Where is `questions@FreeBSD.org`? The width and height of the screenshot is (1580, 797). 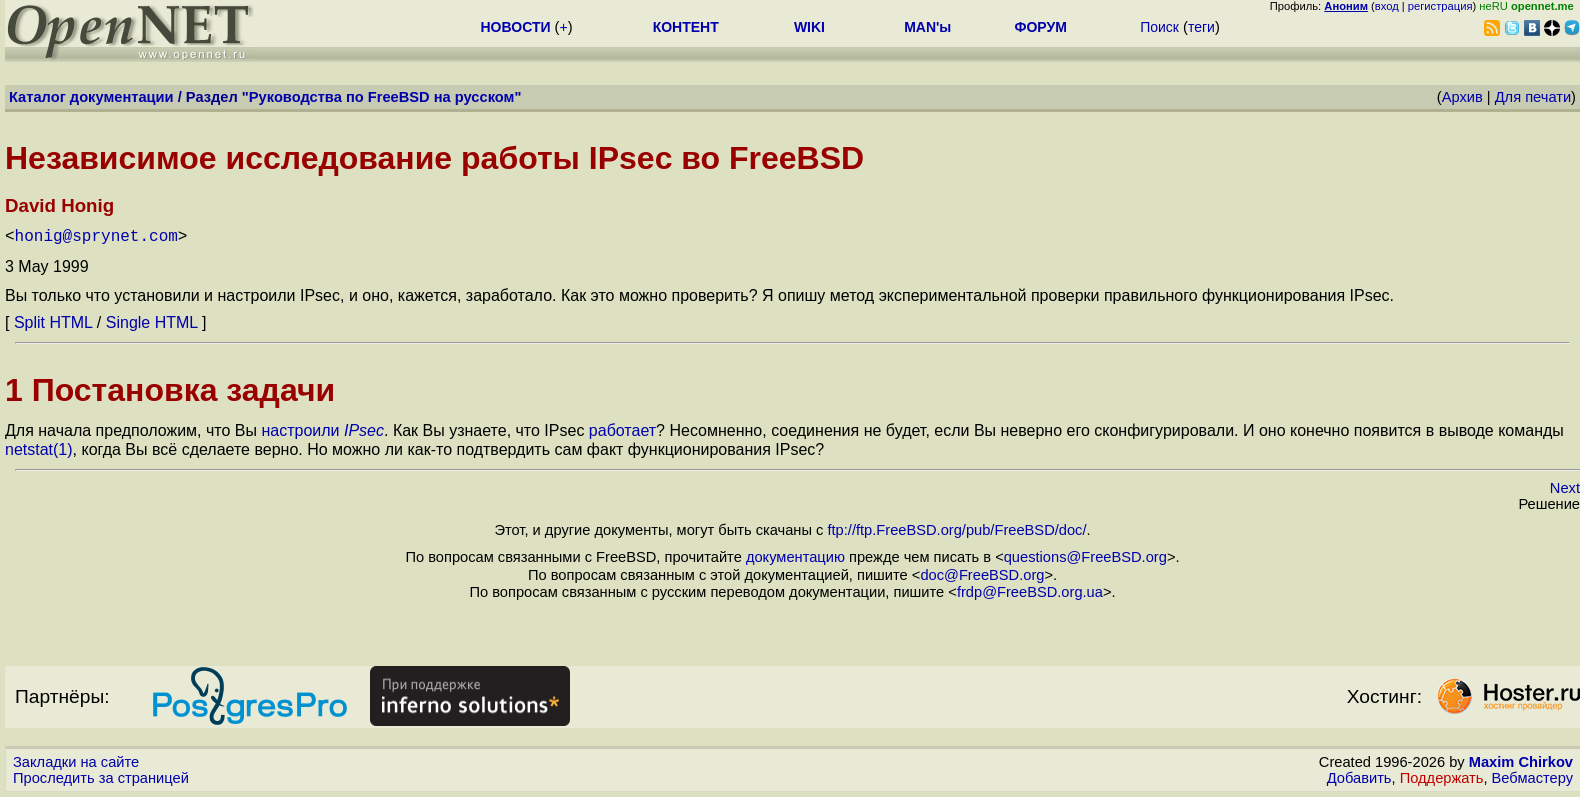
questions@FreeBSD.org is located at coordinates (1085, 557).